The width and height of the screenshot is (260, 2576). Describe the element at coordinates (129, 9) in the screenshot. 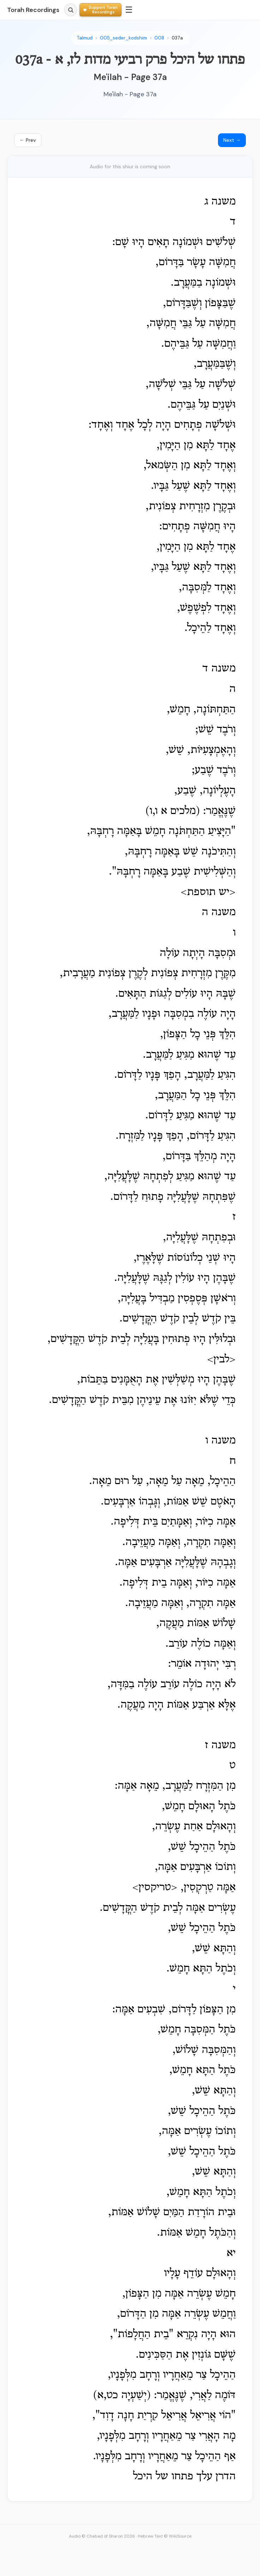

I see `☰ [Menu]` at that location.